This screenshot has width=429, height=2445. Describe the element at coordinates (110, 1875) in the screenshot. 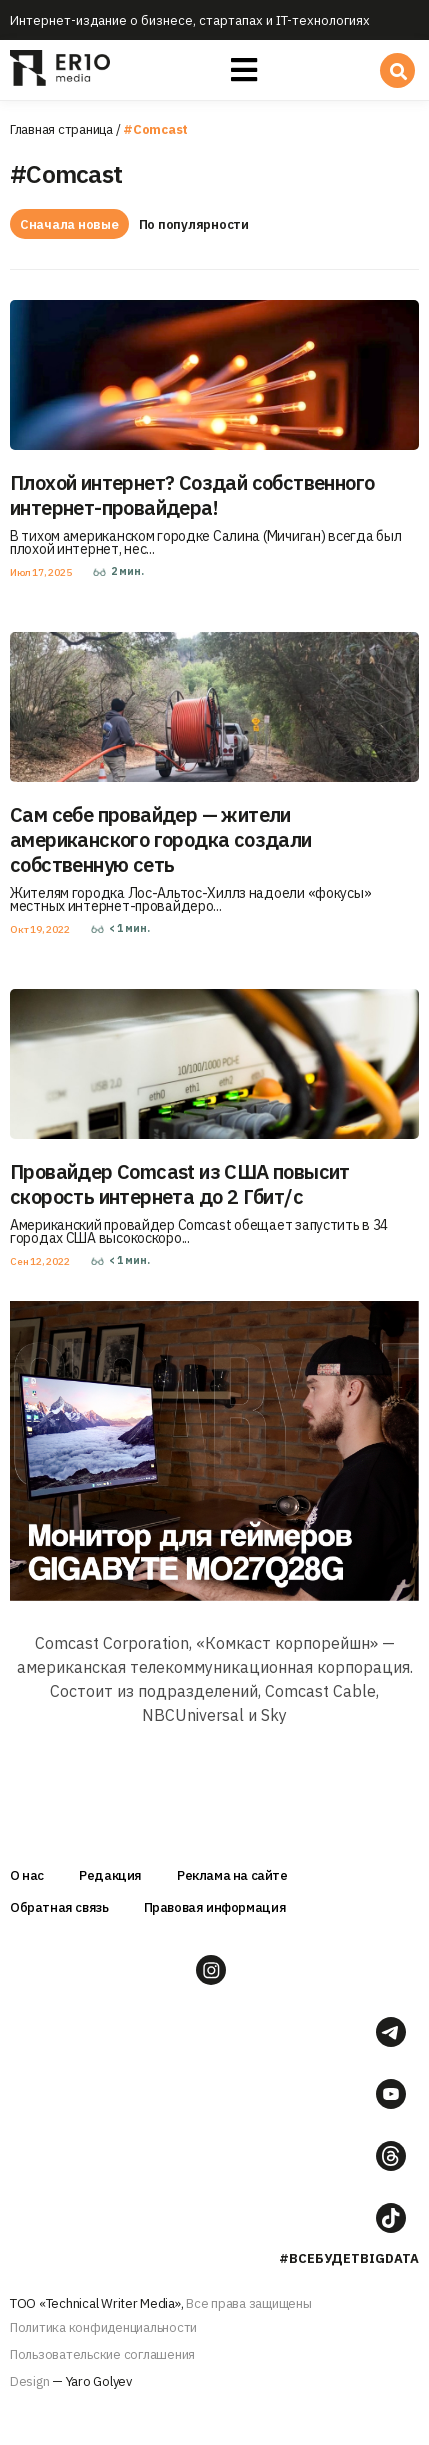

I see `Редакция` at that location.